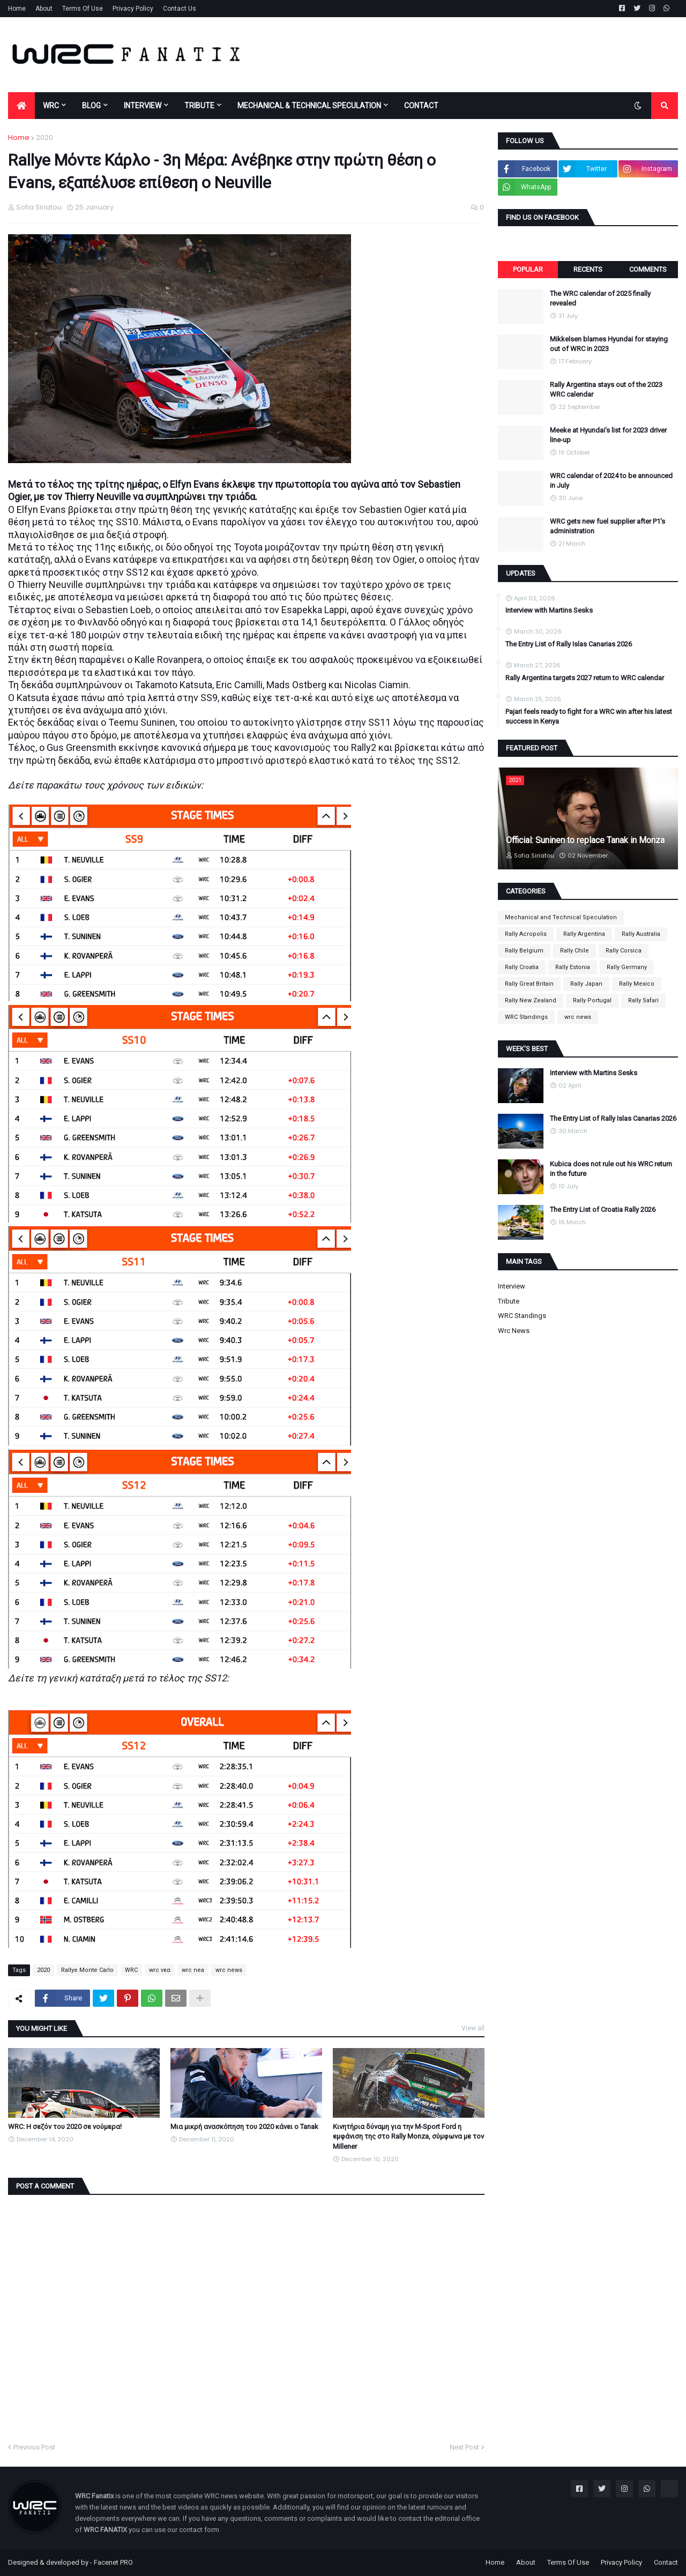 This screenshot has height=2576, width=686. Describe the element at coordinates (511, 1286) in the screenshot. I see `Interview` at that location.